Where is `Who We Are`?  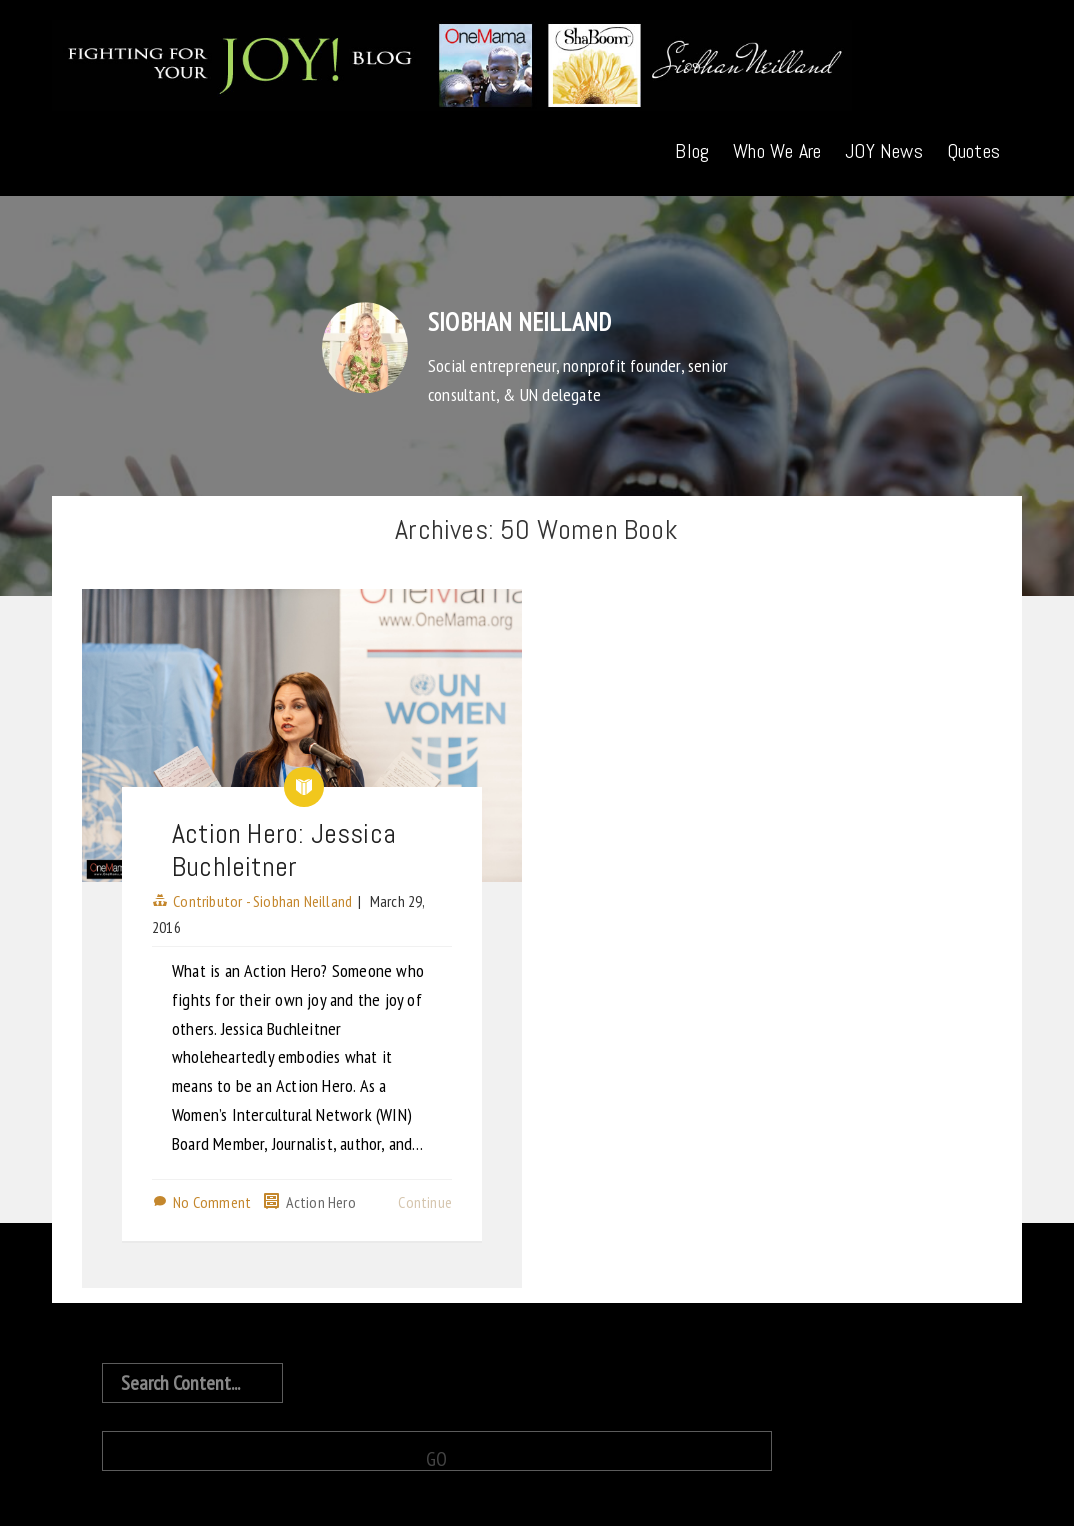
Who We Are is located at coordinates (777, 151).